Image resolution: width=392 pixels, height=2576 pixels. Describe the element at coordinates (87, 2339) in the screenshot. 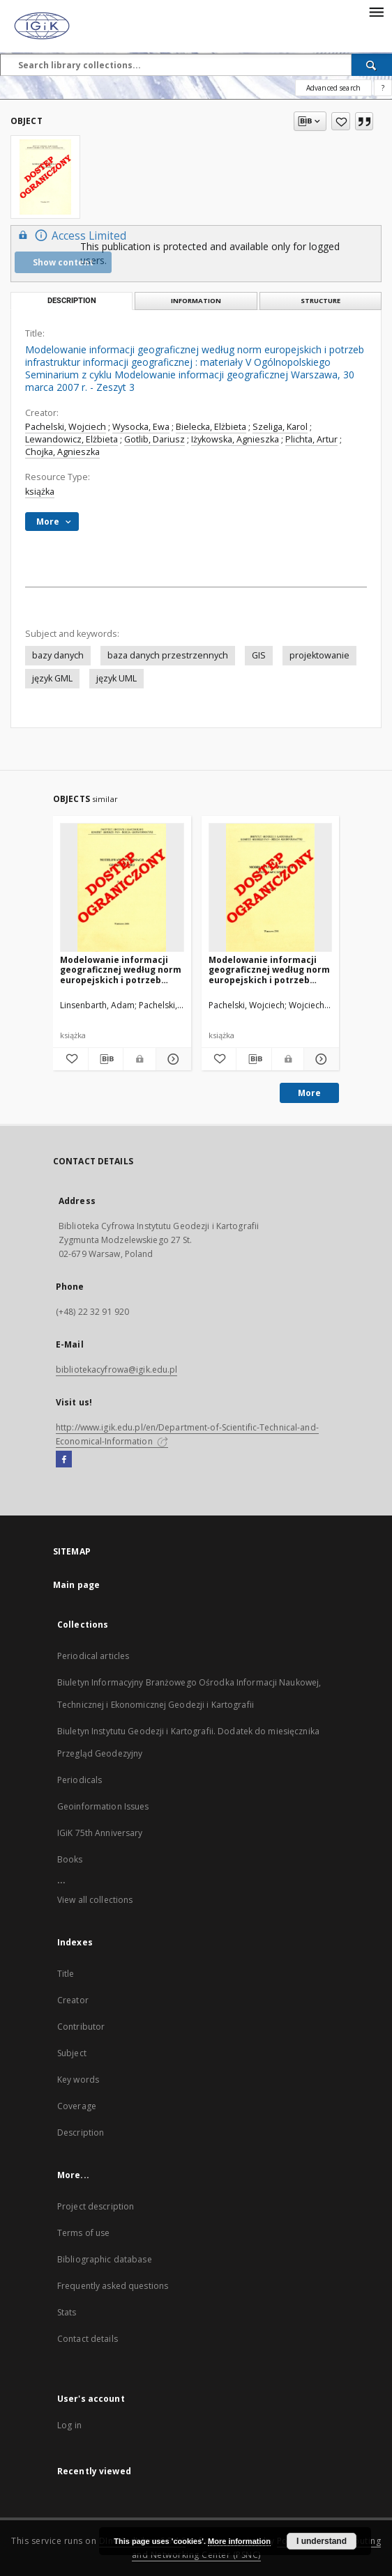

I see `Contact details` at that location.